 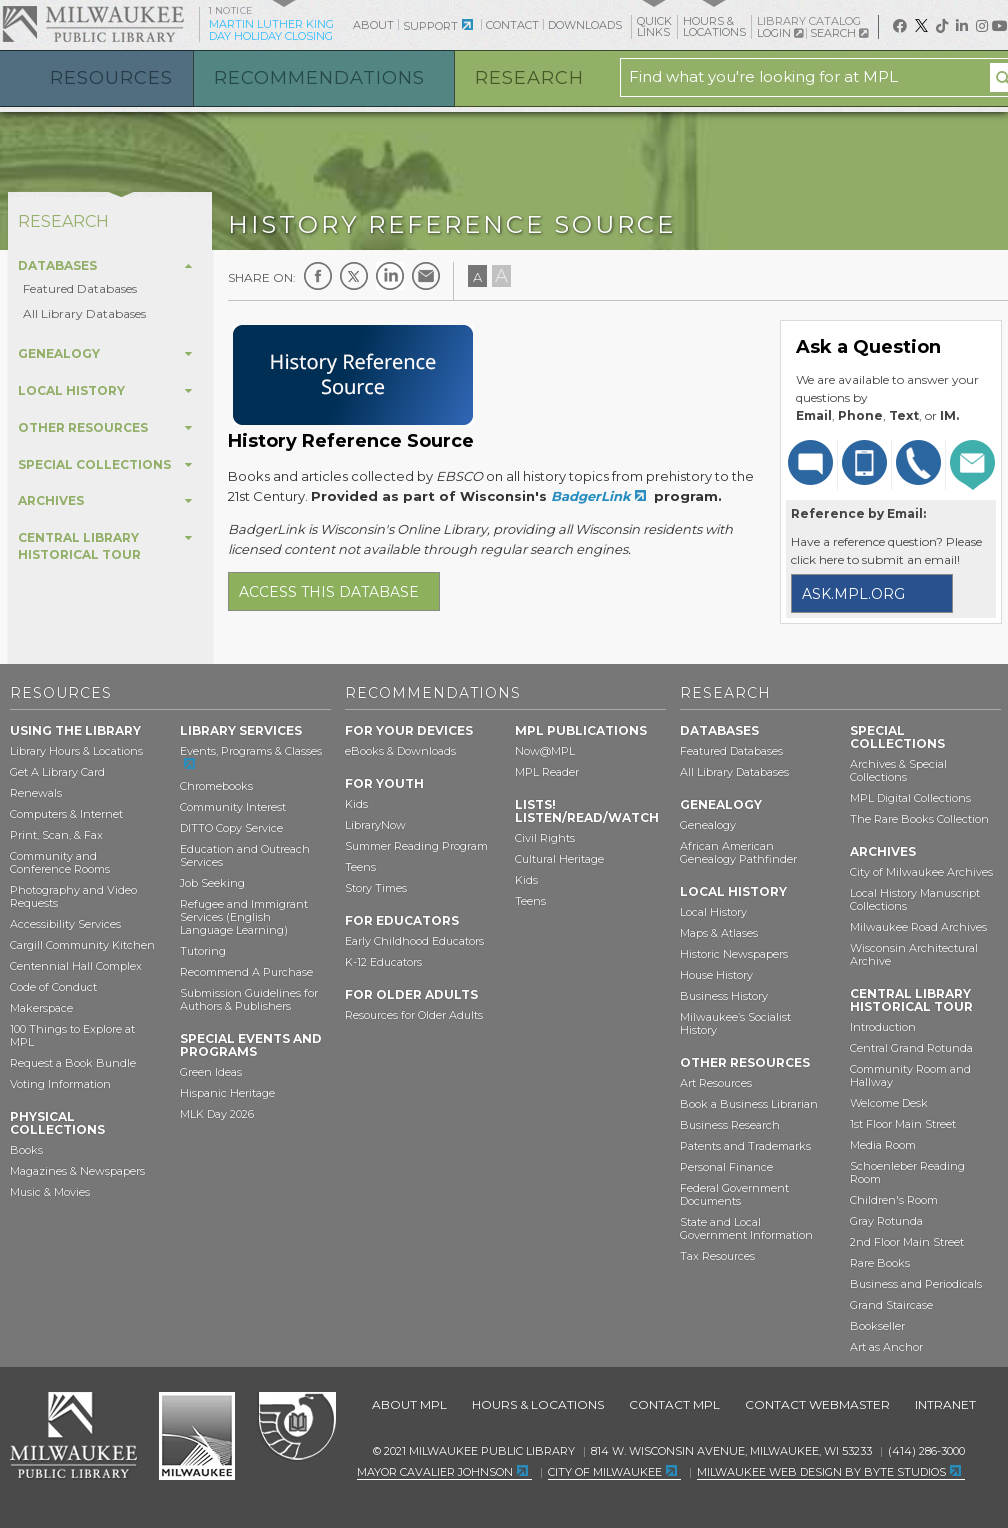 I want to click on State and Local Government Information, so click(x=746, y=1228).